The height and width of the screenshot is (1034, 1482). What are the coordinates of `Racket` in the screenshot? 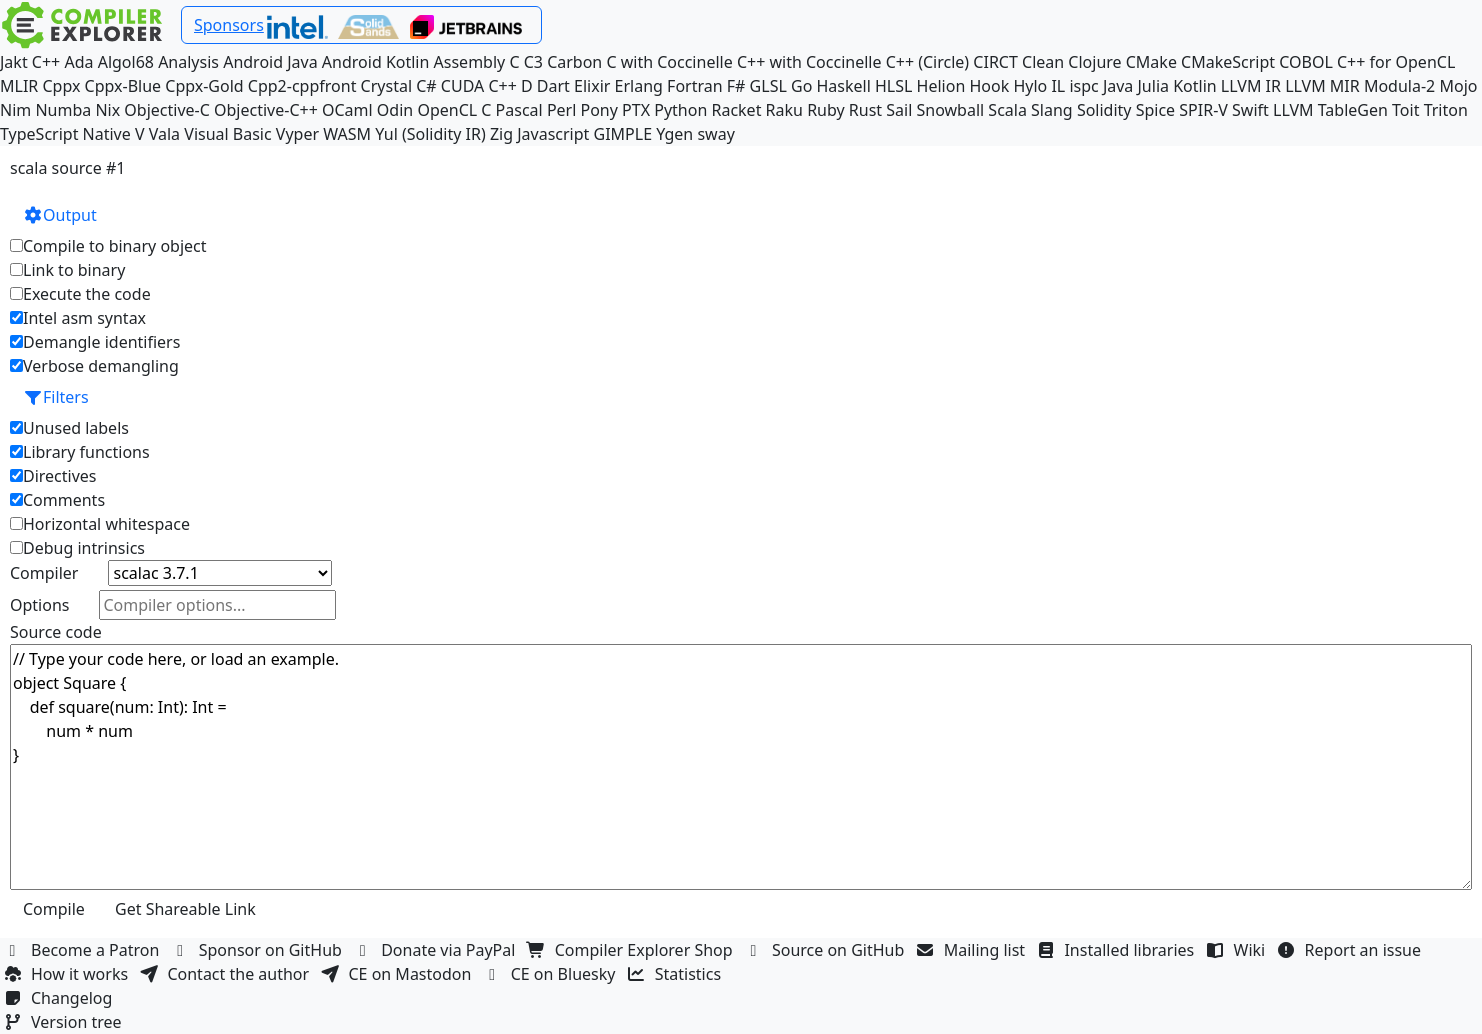 It's located at (736, 110).